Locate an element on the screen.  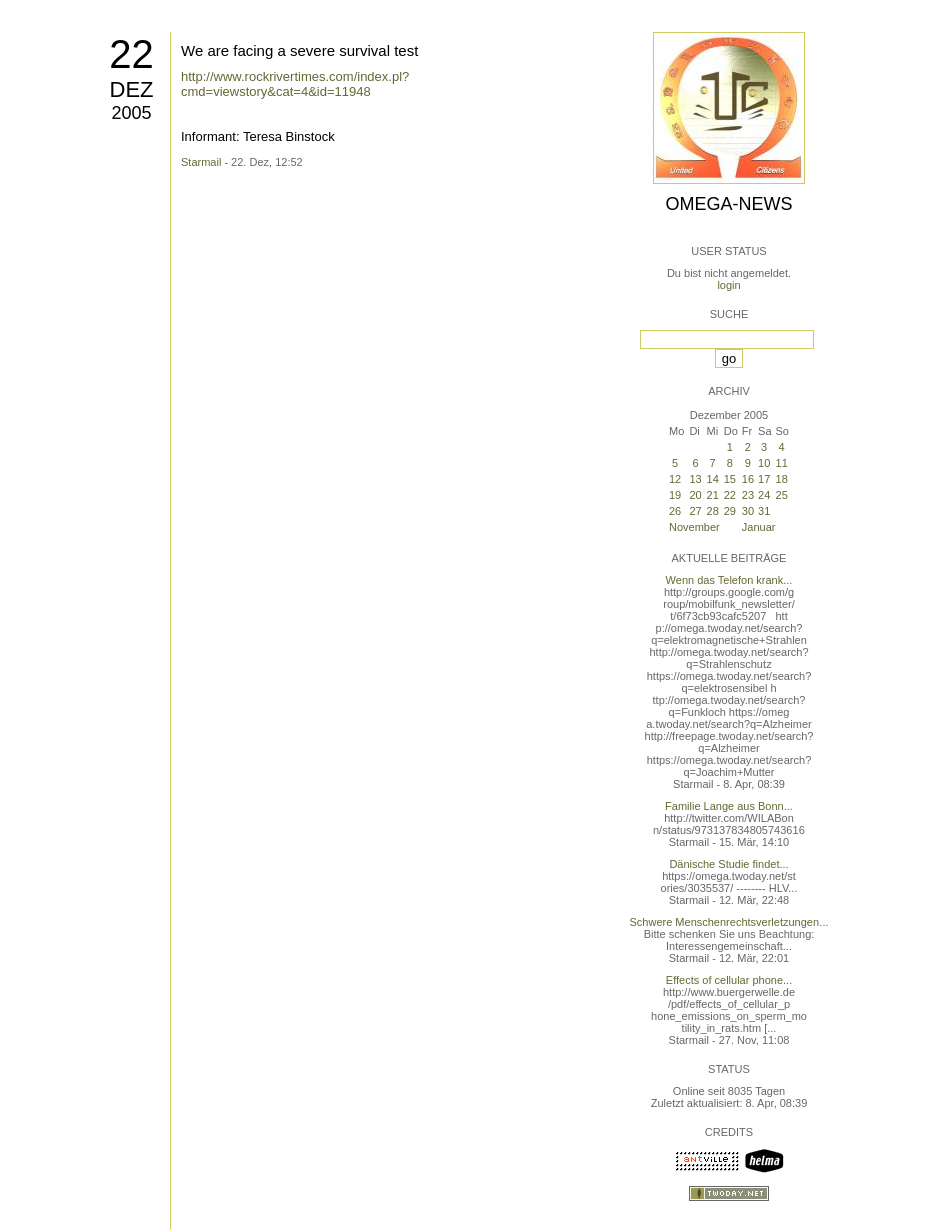
login is located at coordinates (728, 285).